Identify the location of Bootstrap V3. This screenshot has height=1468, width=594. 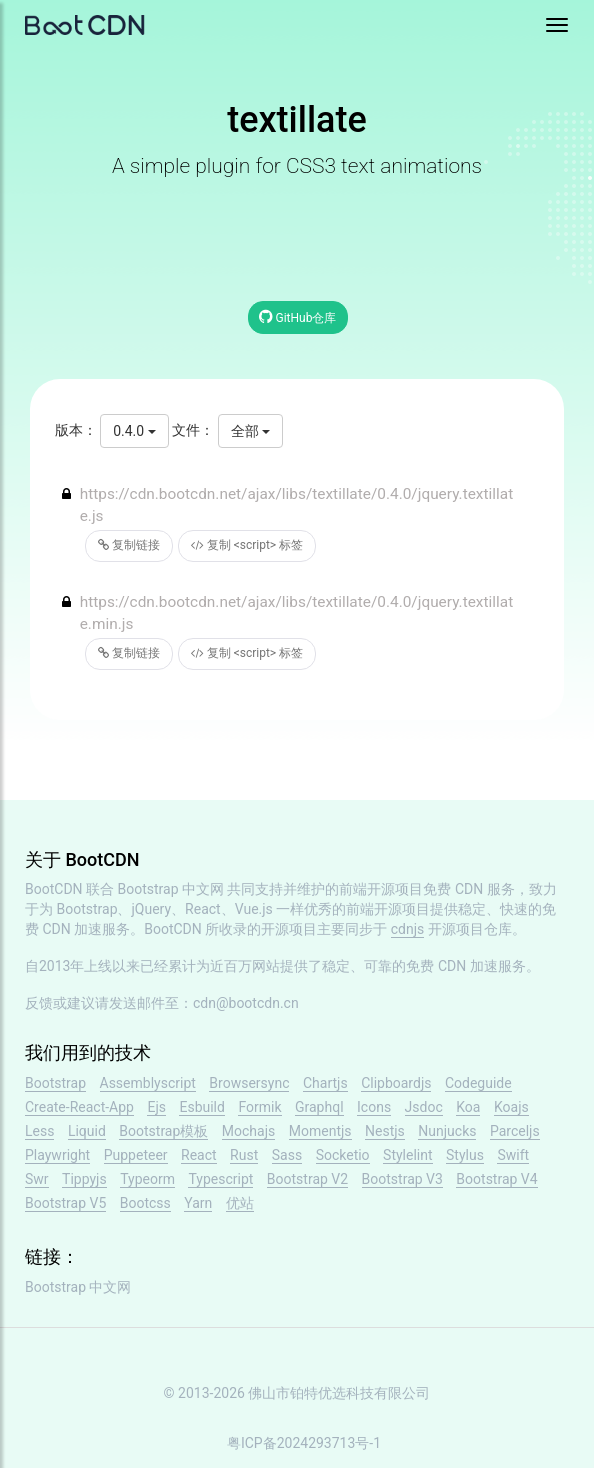
(402, 1179).